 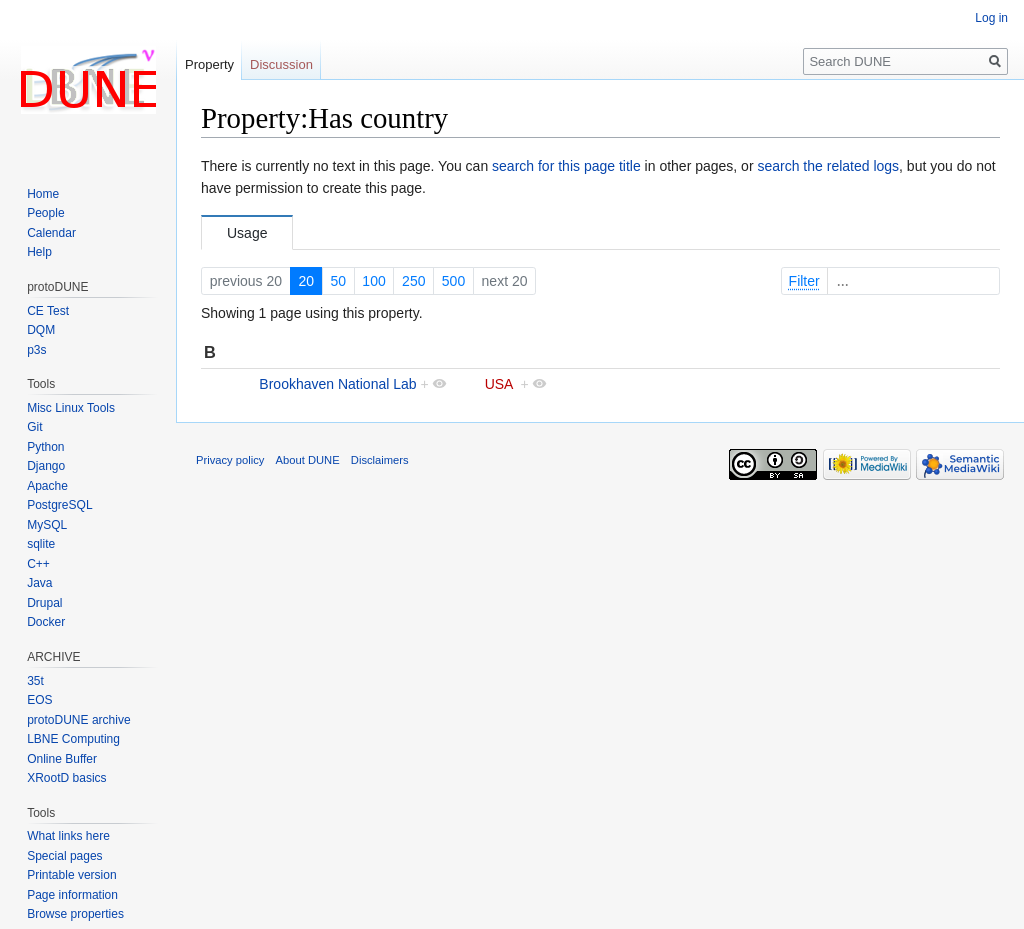 What do you see at coordinates (34, 427) in the screenshot?
I see `Git` at bounding box center [34, 427].